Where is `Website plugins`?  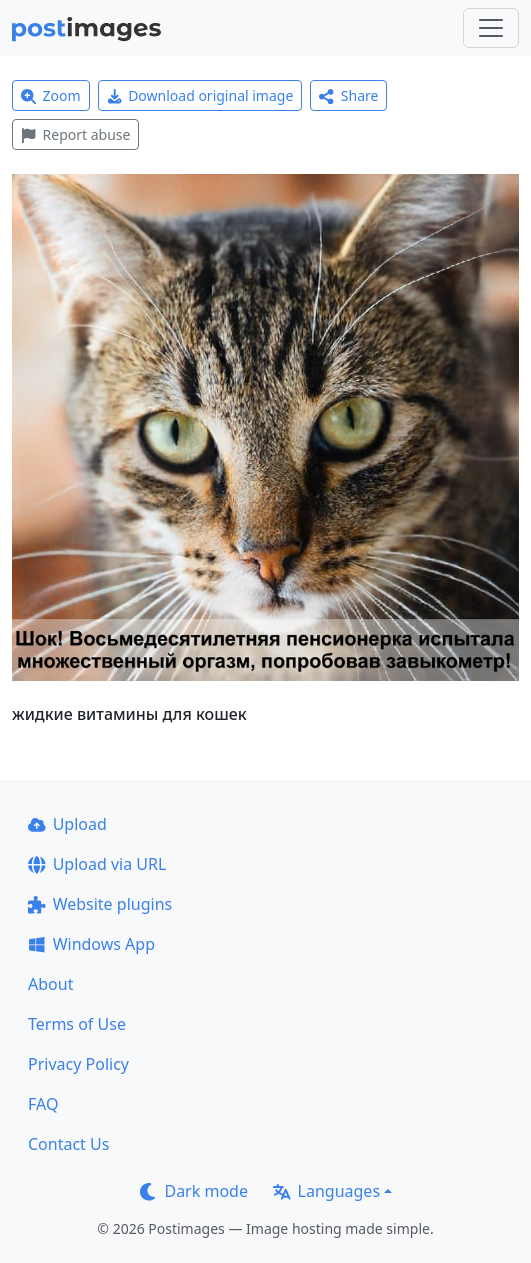 Website plugins is located at coordinates (100, 904).